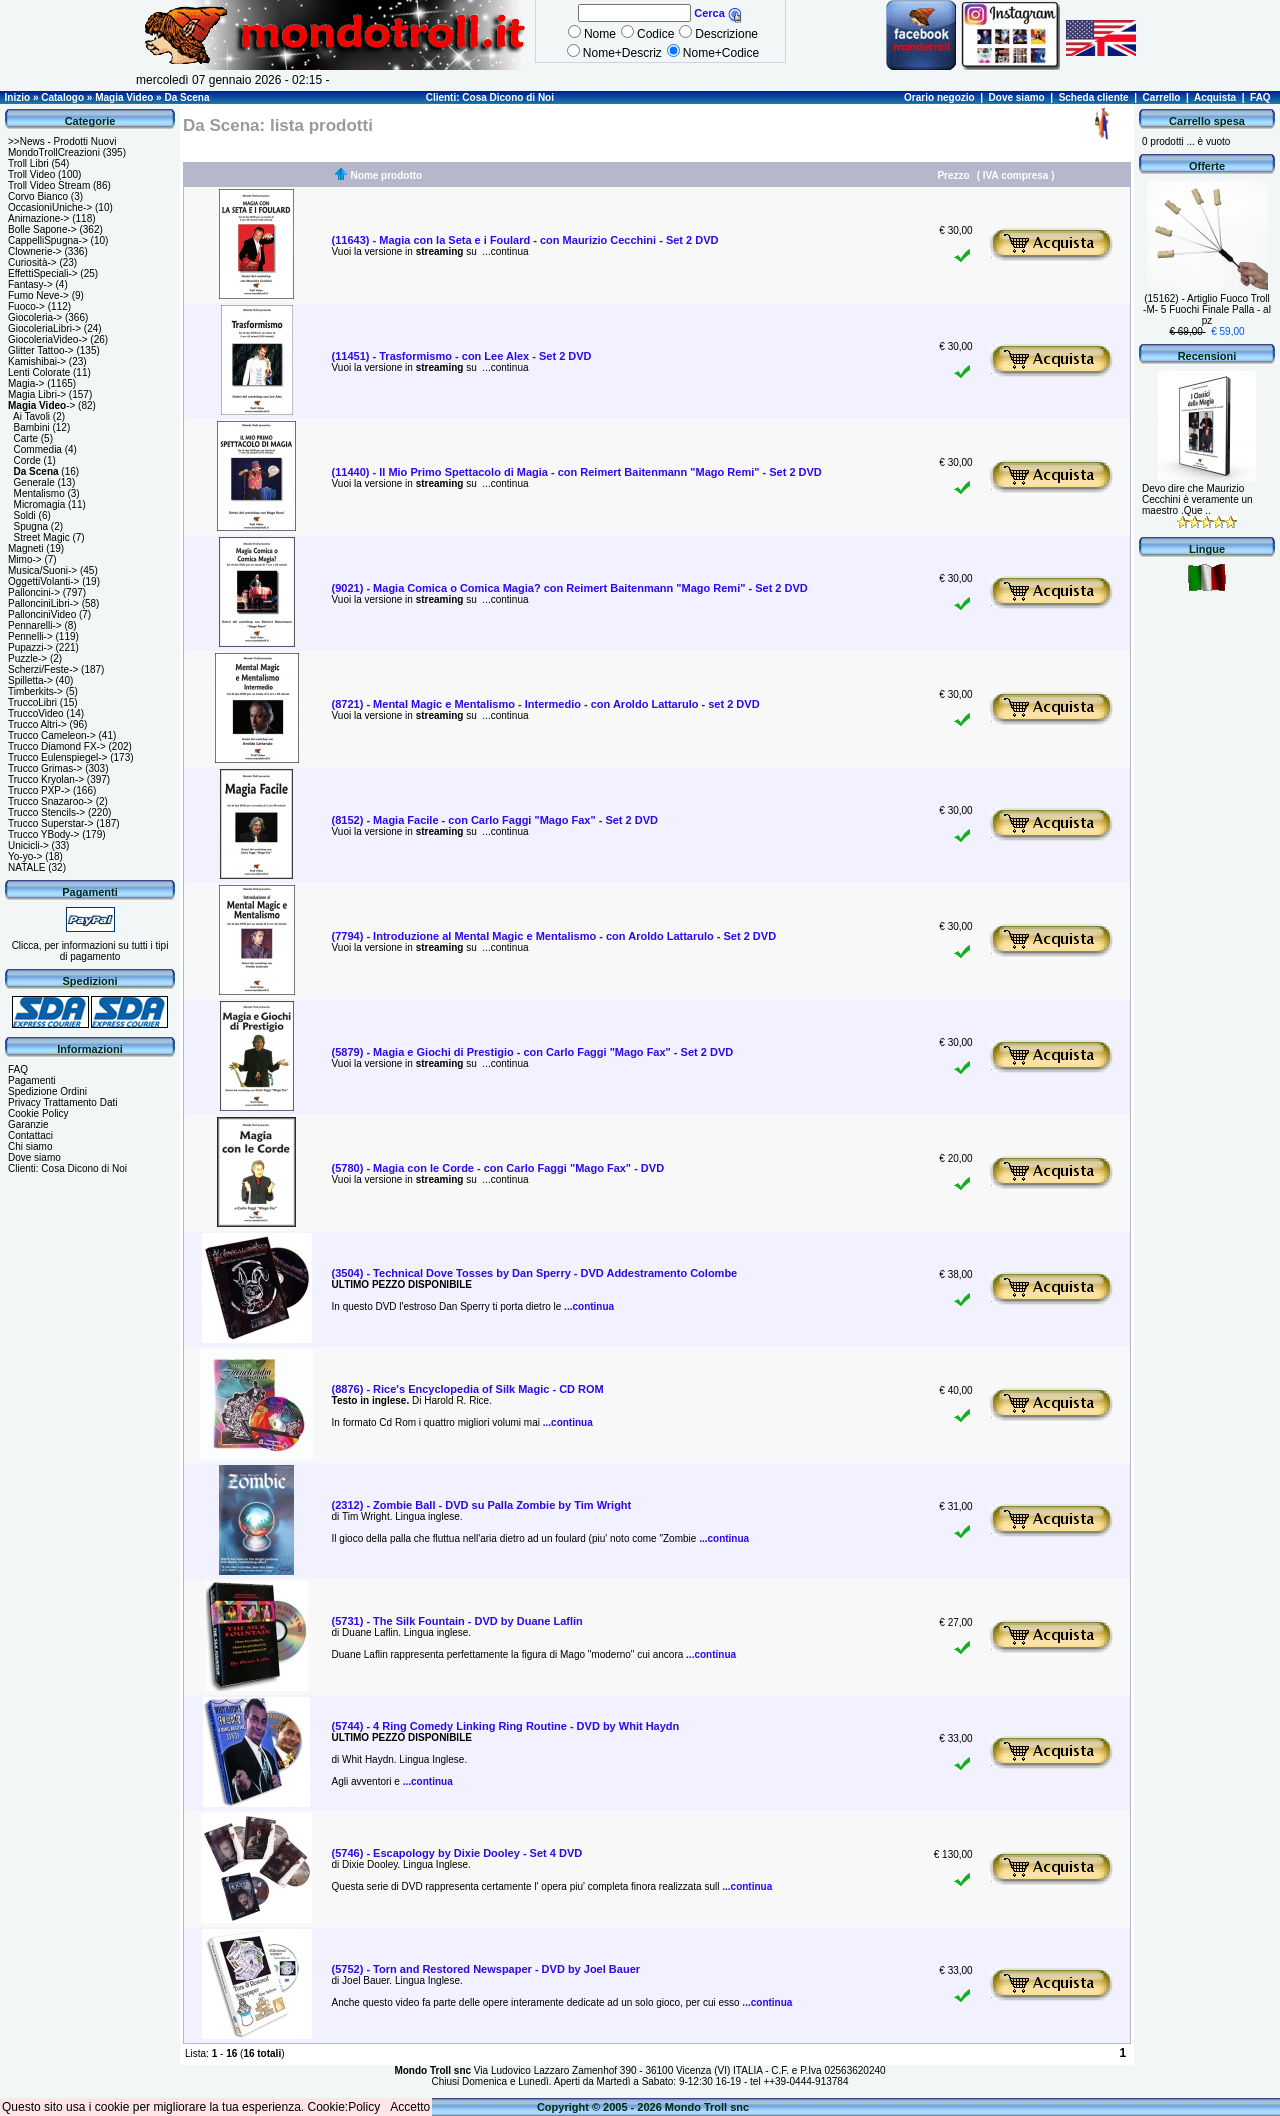  What do you see at coordinates (46, 812) in the screenshot?
I see `Trucco Stencils->` at bounding box center [46, 812].